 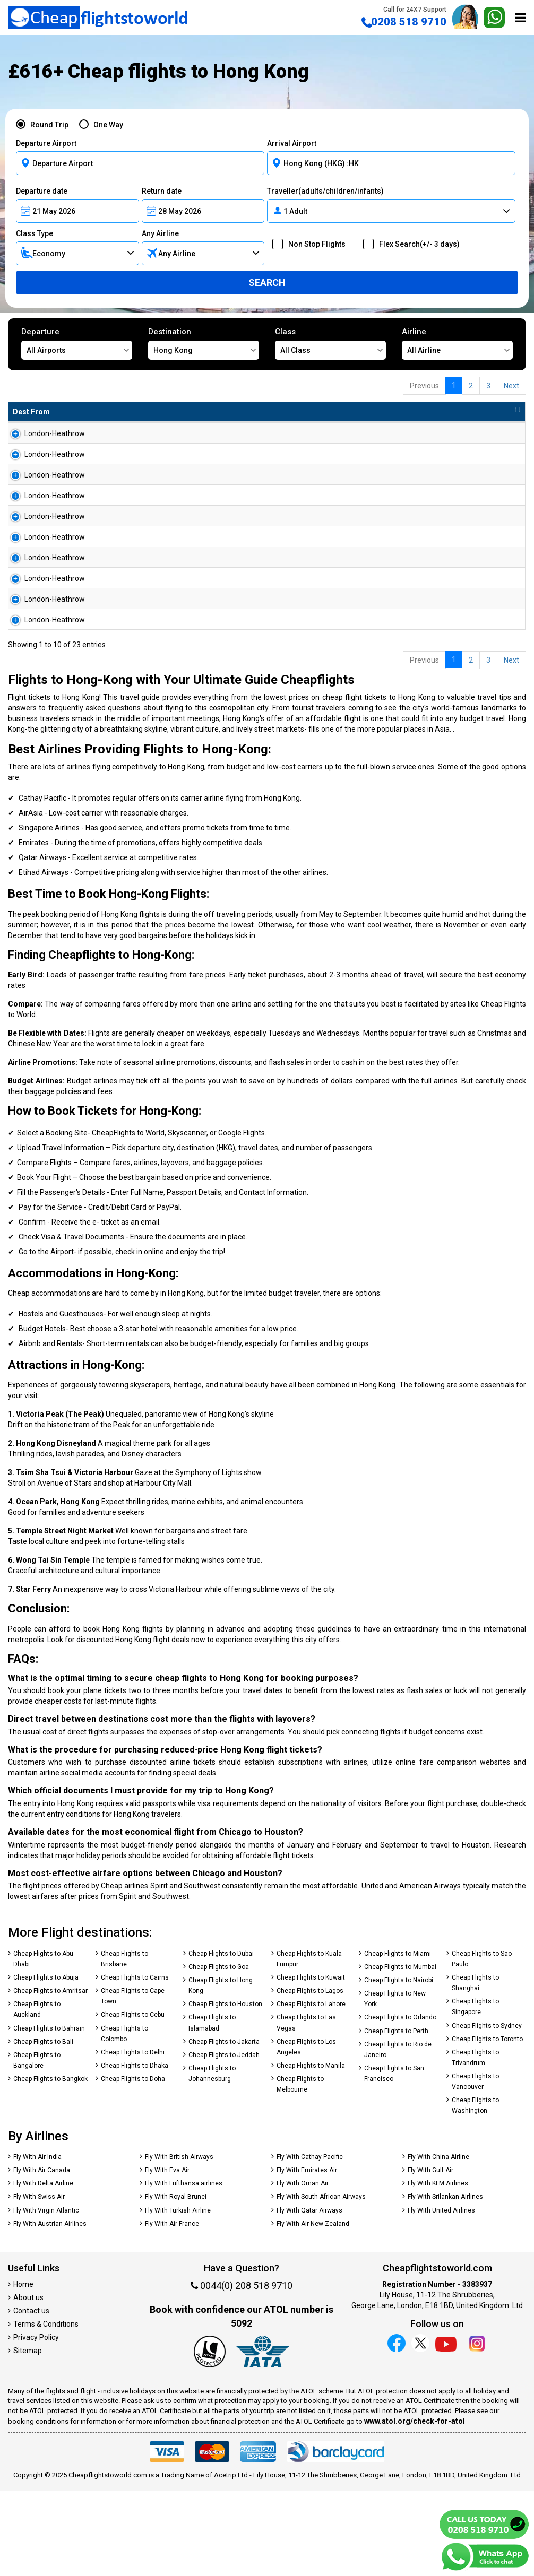 I want to click on Cheap Flights to Nairobi, so click(x=398, y=2065).